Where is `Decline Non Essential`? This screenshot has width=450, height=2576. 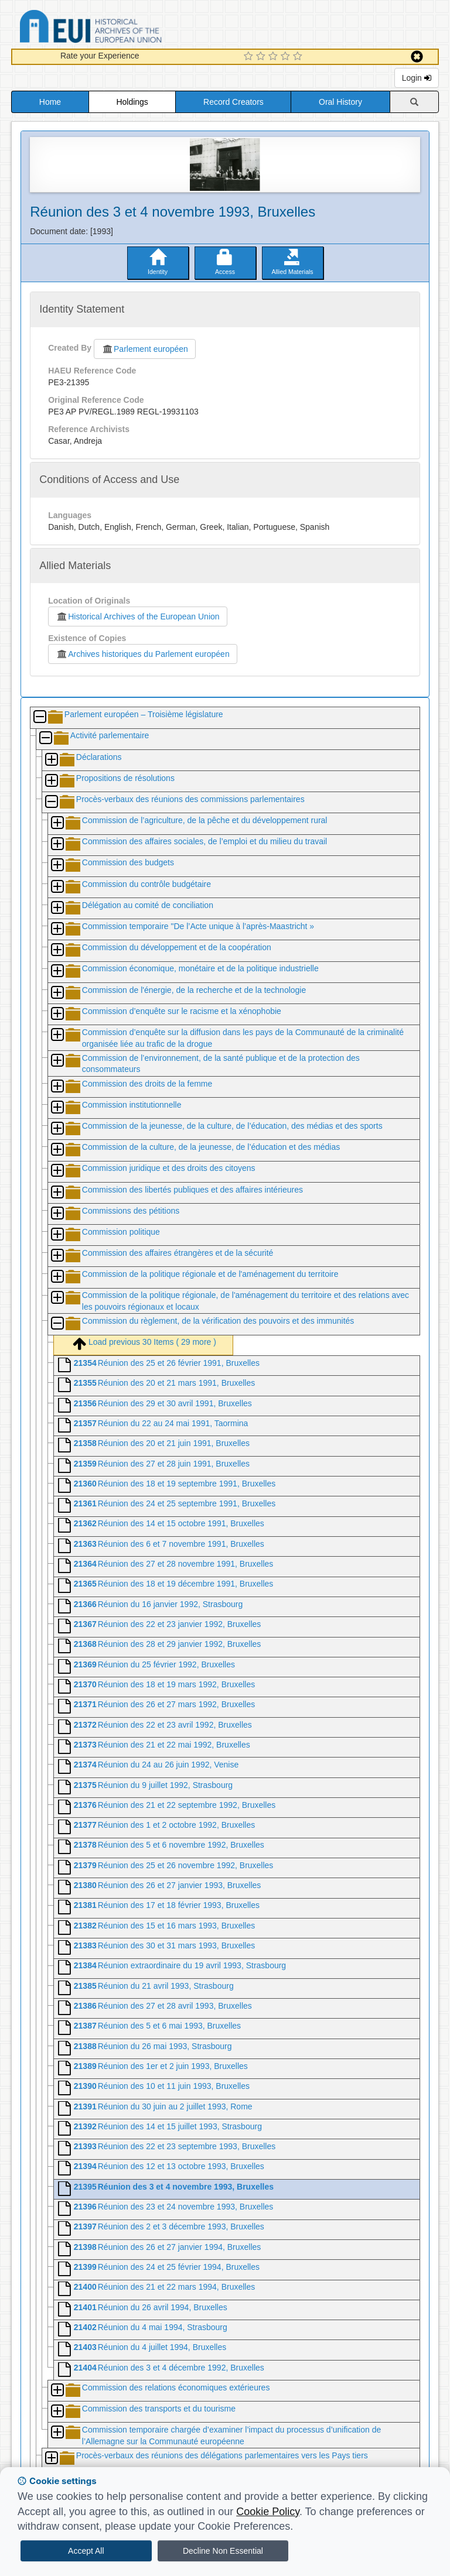 Decline Non Essential is located at coordinates (223, 2551).